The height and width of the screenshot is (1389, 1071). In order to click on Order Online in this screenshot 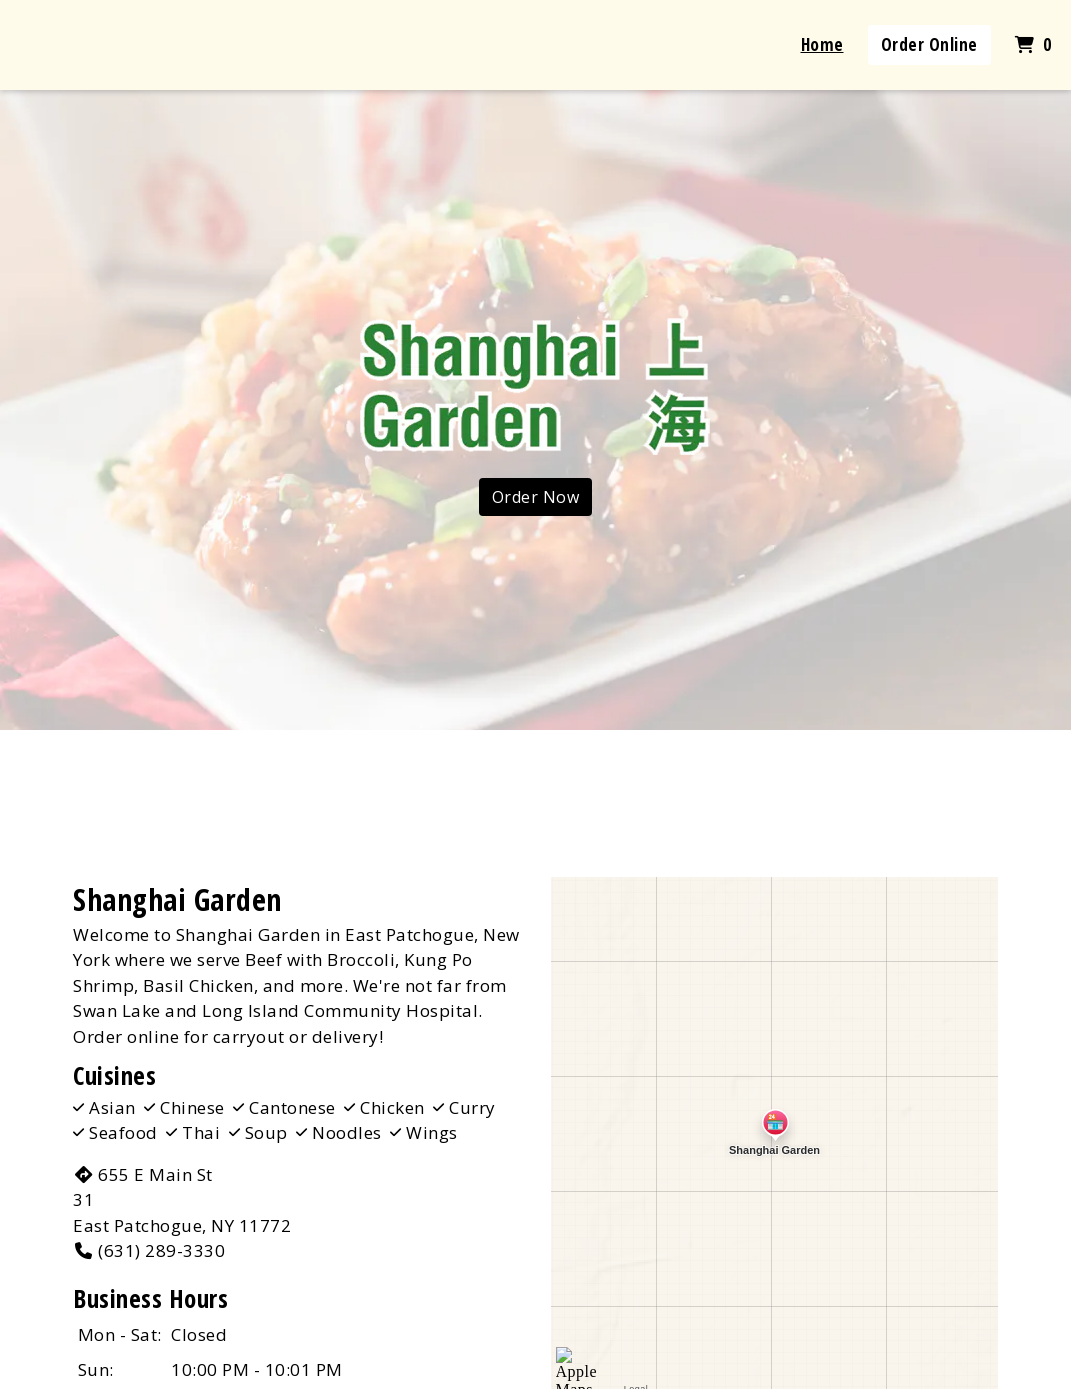, I will do `click(929, 44)`.